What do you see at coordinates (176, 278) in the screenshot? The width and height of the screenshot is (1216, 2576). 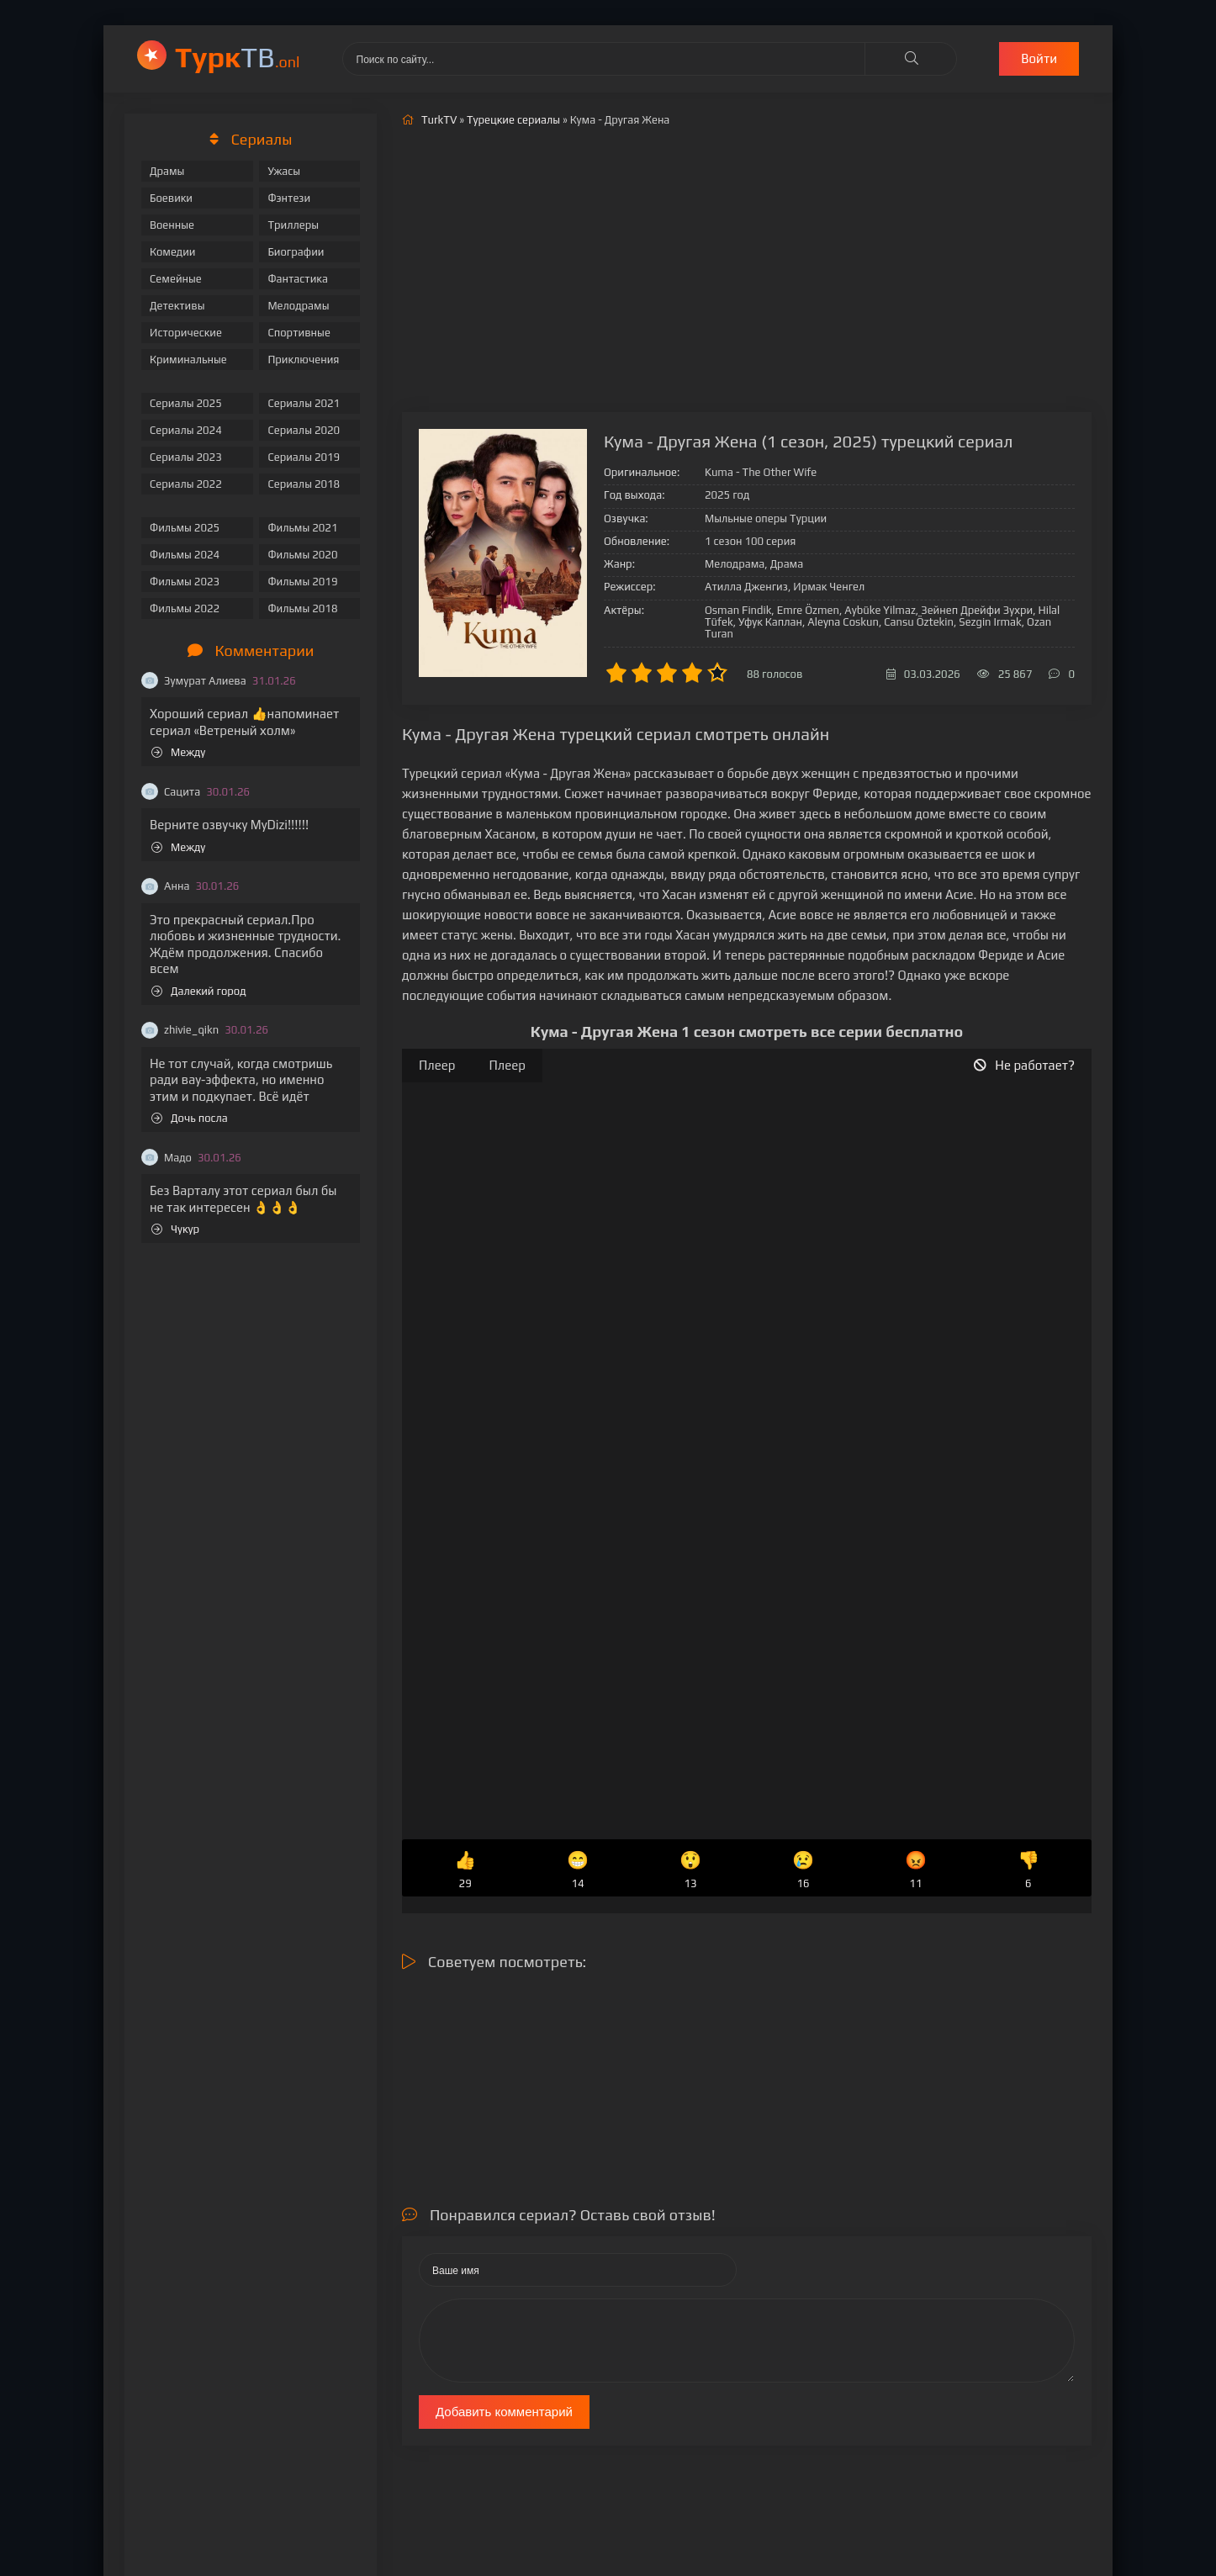 I see `Семейные` at bounding box center [176, 278].